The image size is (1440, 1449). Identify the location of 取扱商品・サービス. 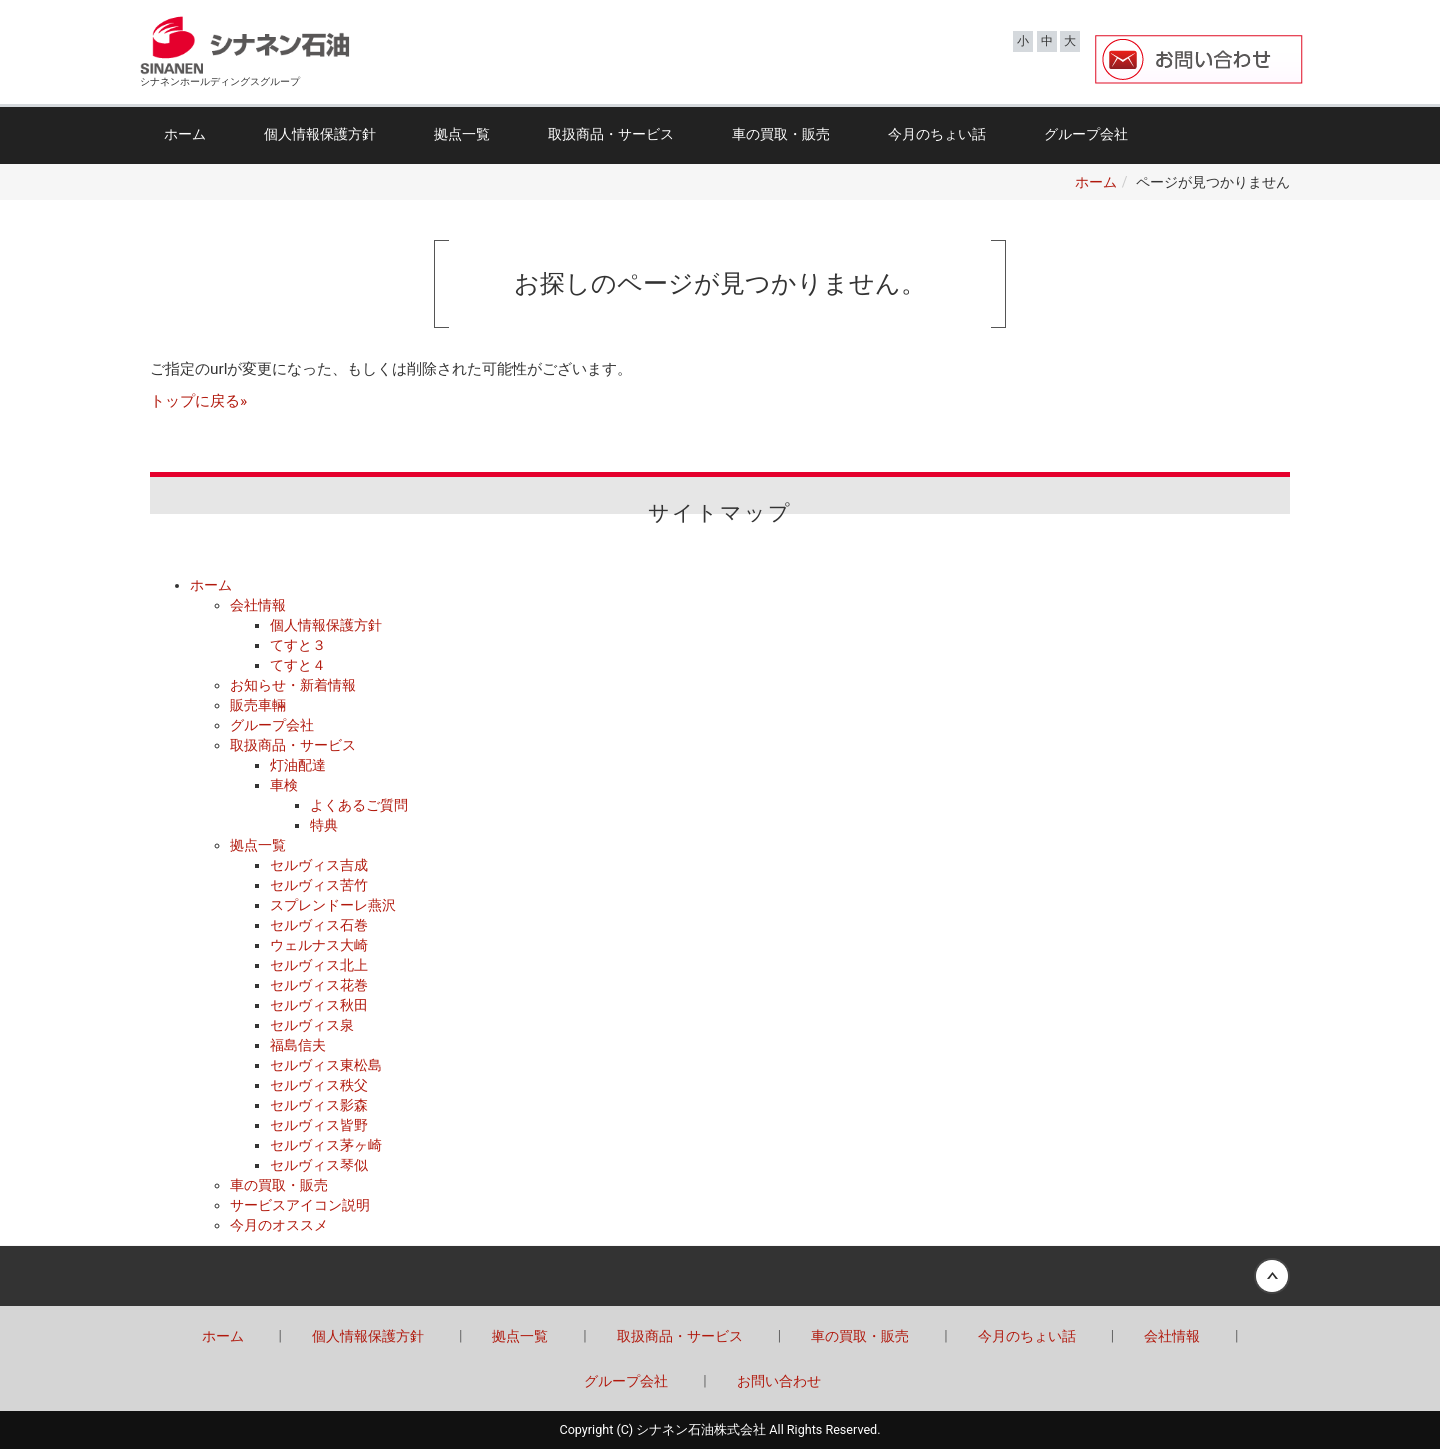
(611, 134).